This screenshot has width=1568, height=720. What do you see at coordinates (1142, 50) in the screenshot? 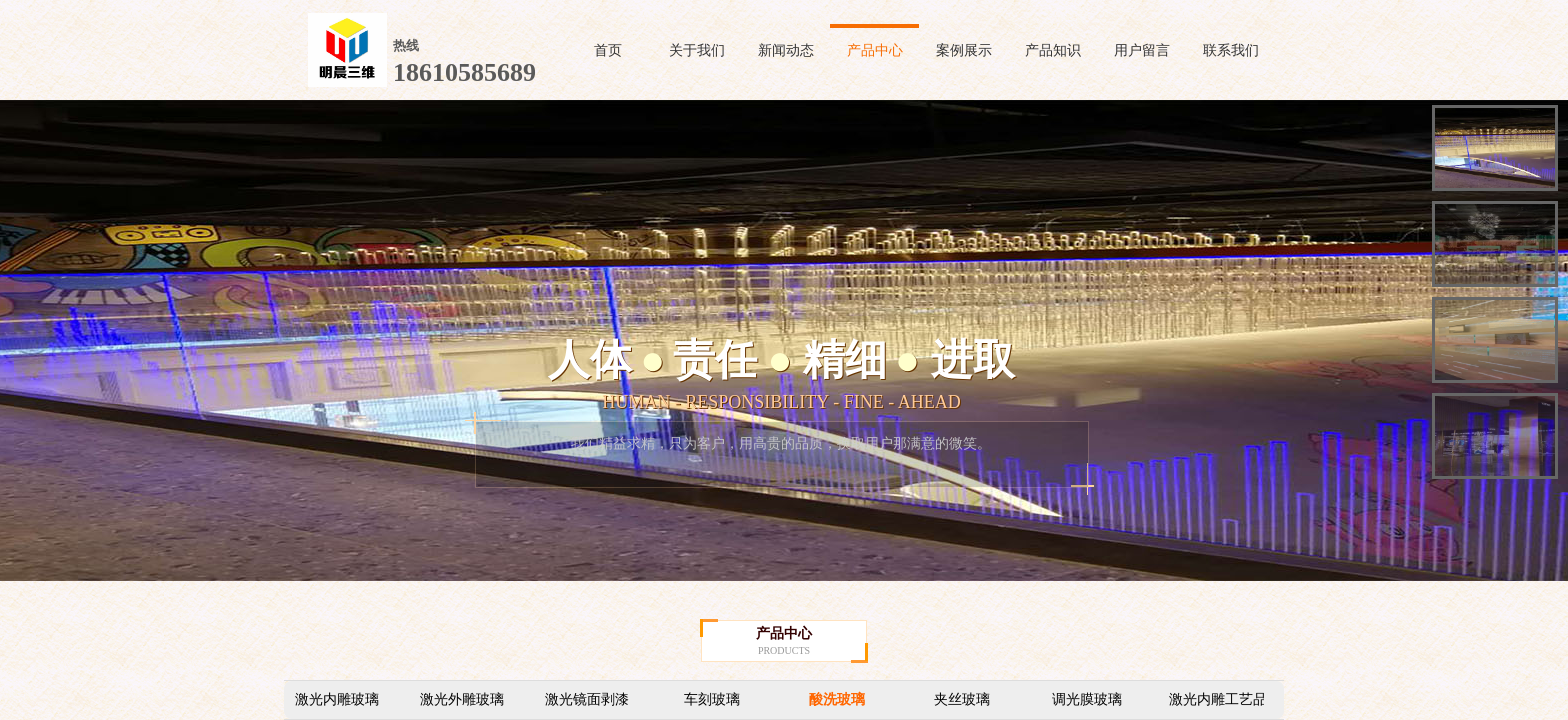
I see `用户留言` at bounding box center [1142, 50].